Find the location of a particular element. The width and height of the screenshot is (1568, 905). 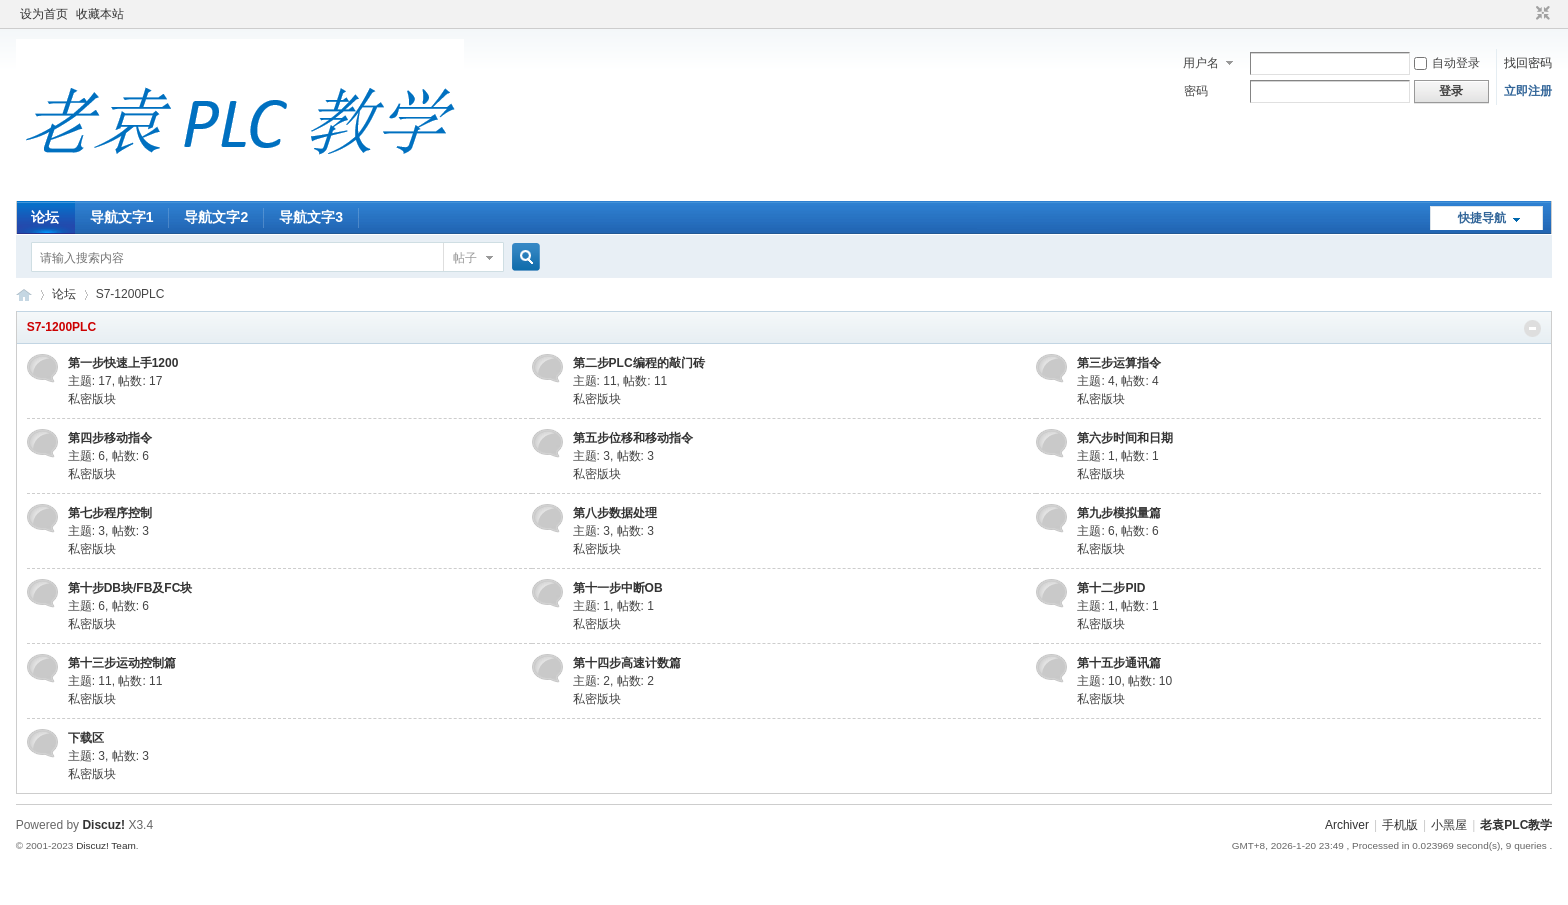

自动登录 is located at coordinates (1447, 63).